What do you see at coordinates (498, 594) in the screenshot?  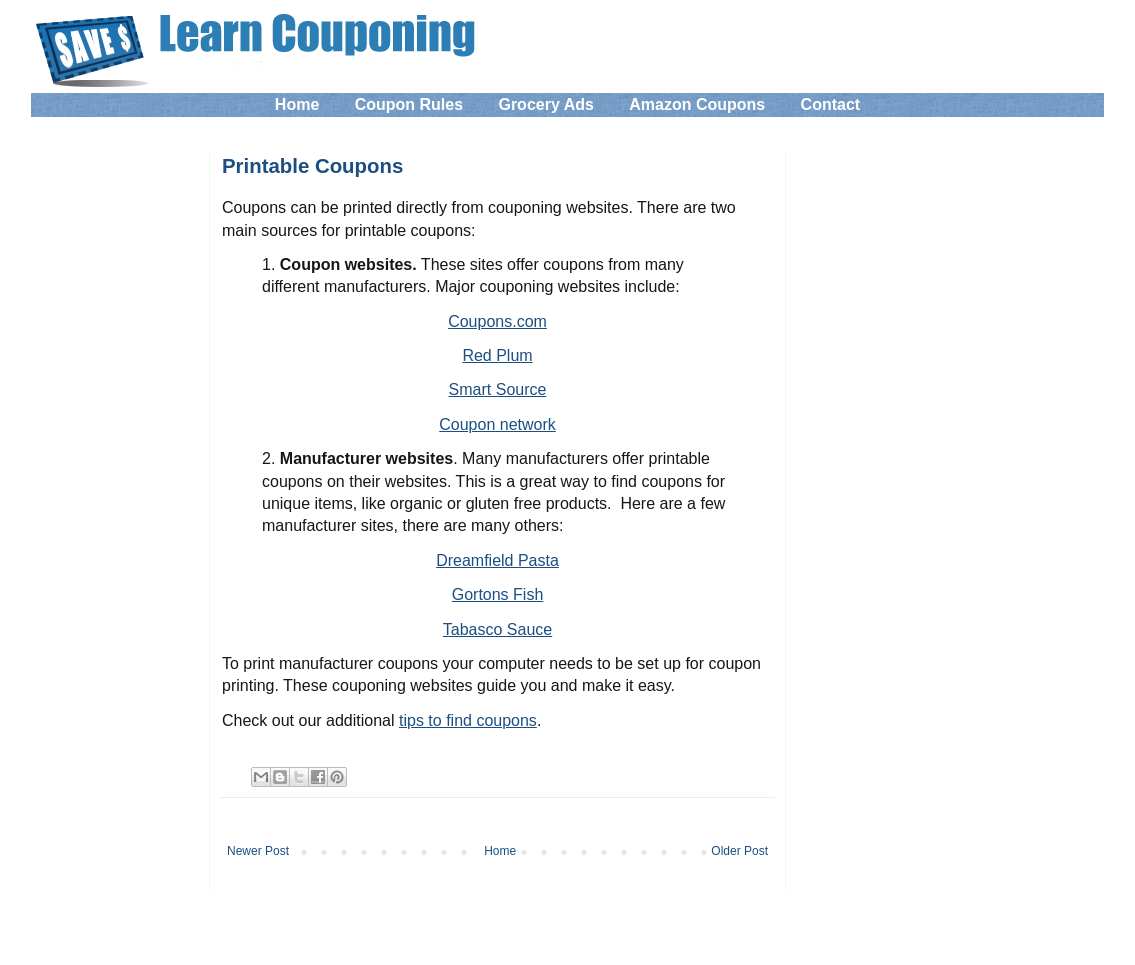 I see `Gortons Fish` at bounding box center [498, 594].